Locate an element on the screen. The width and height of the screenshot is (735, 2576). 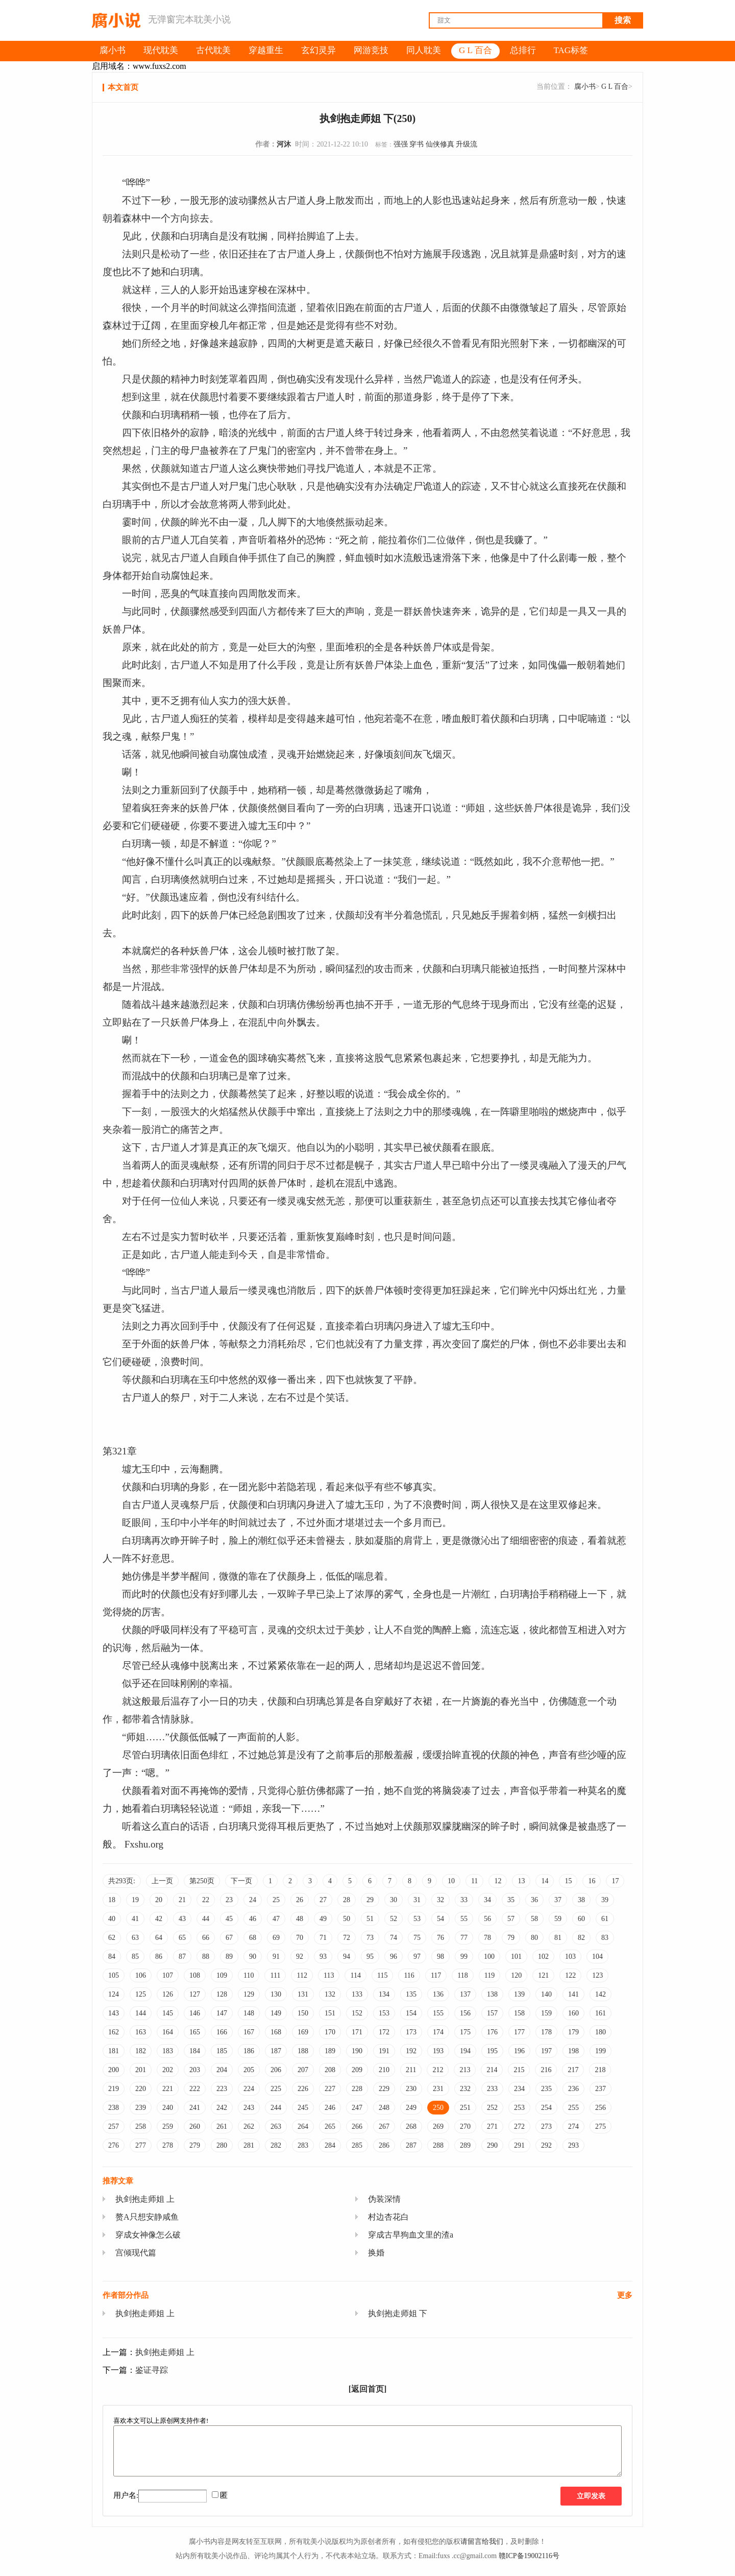
137 is located at coordinates (465, 1994).